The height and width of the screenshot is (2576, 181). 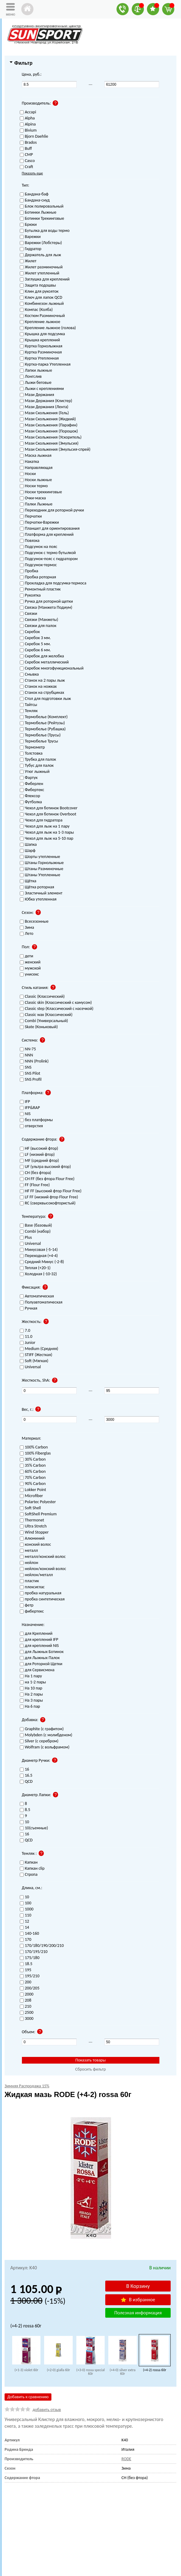 I want to click on Мази Держания (Клистер), so click(x=46, y=401).